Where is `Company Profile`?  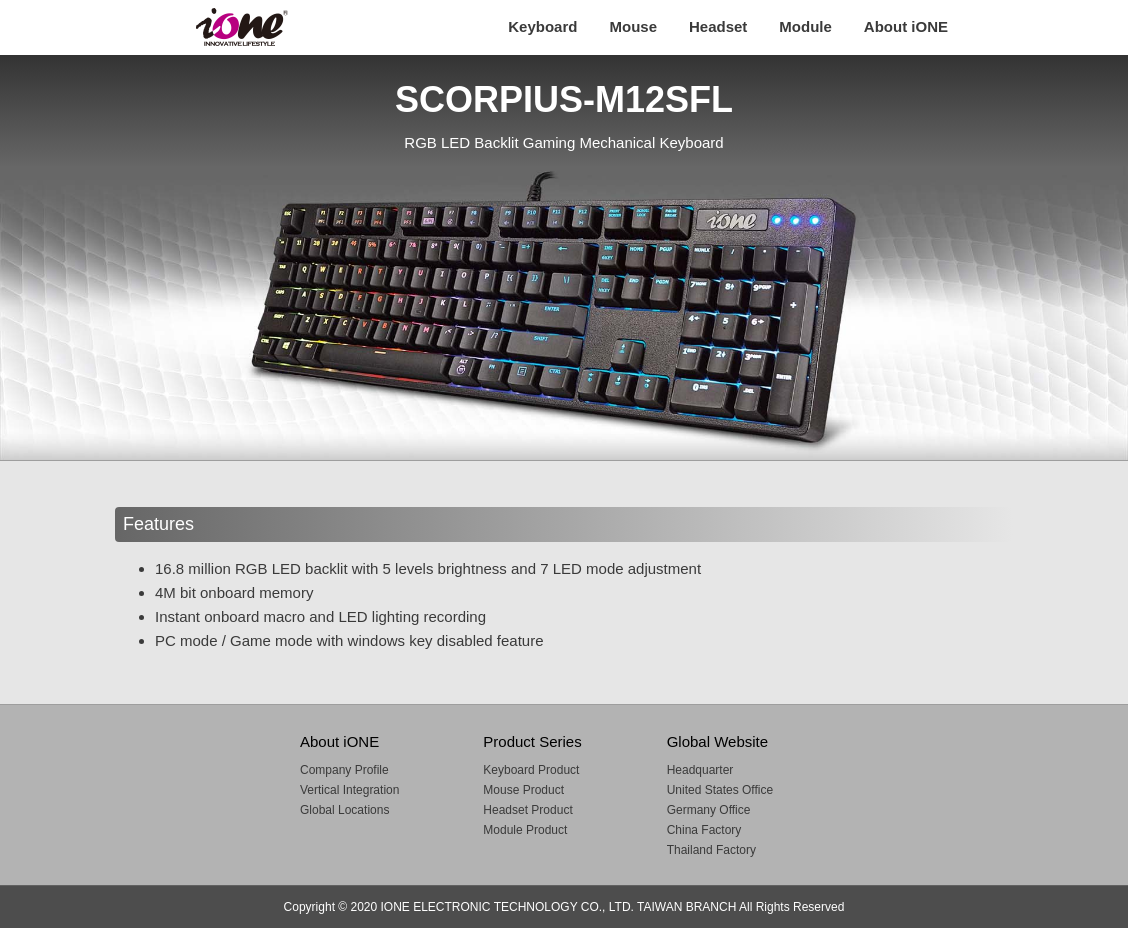 Company Profile is located at coordinates (344, 770).